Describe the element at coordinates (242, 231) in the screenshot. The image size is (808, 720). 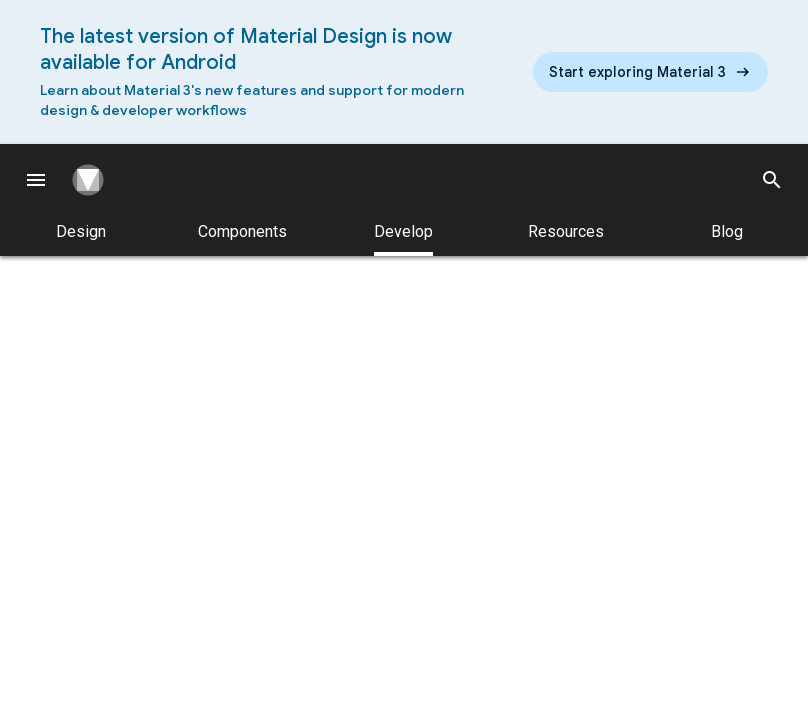
I see `Components` at that location.